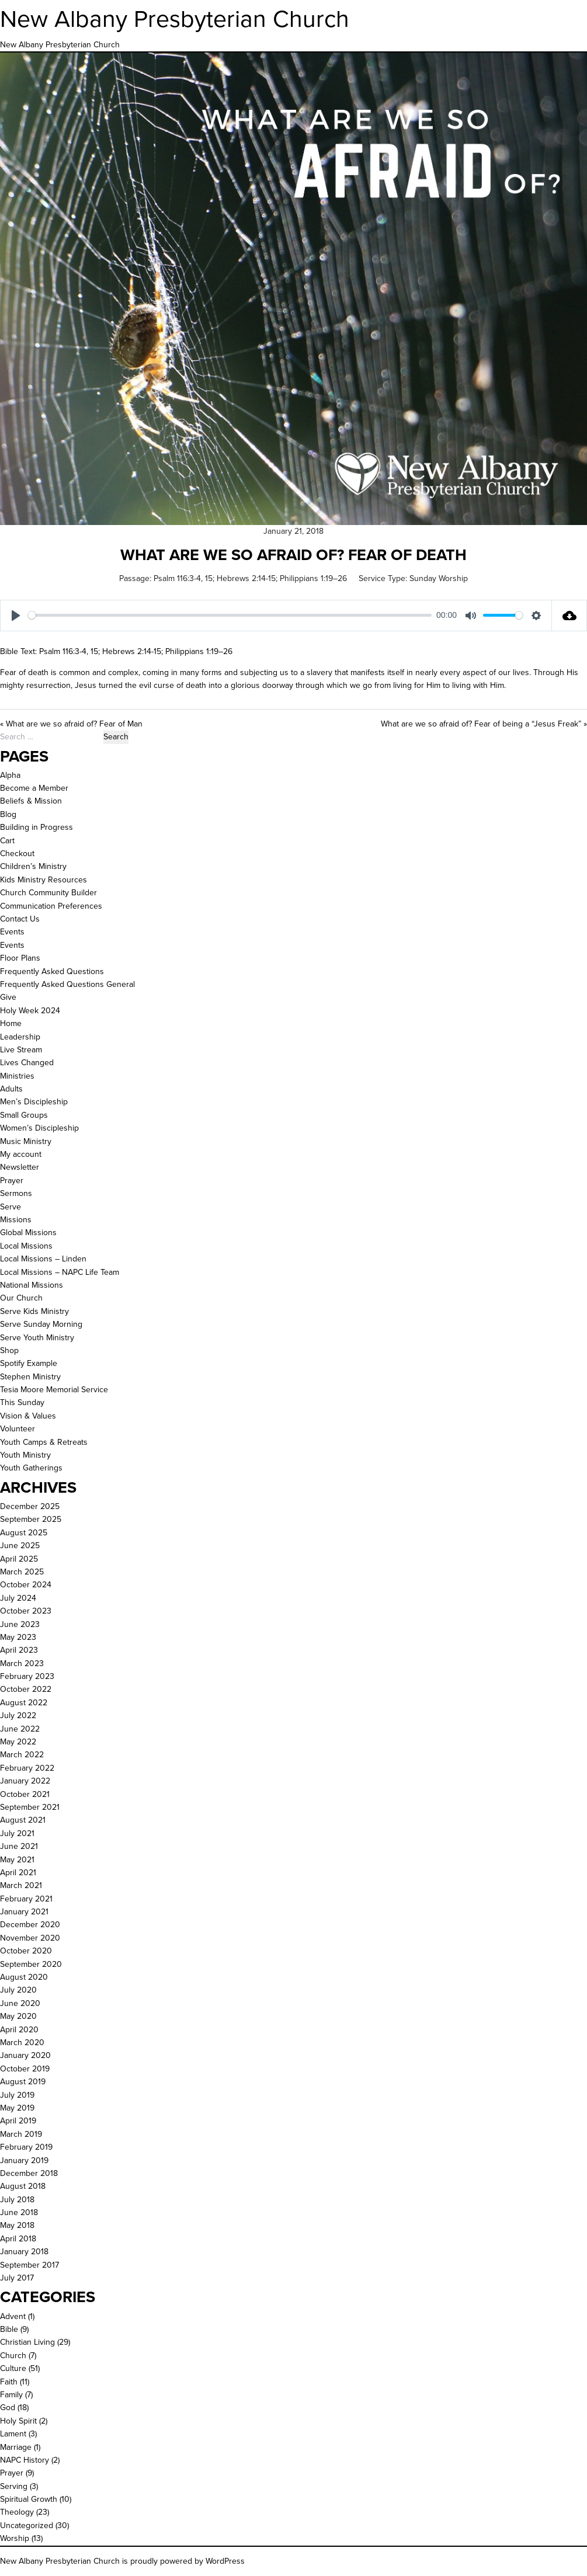 The width and height of the screenshot is (587, 2576). I want to click on Events, so click(12, 932).